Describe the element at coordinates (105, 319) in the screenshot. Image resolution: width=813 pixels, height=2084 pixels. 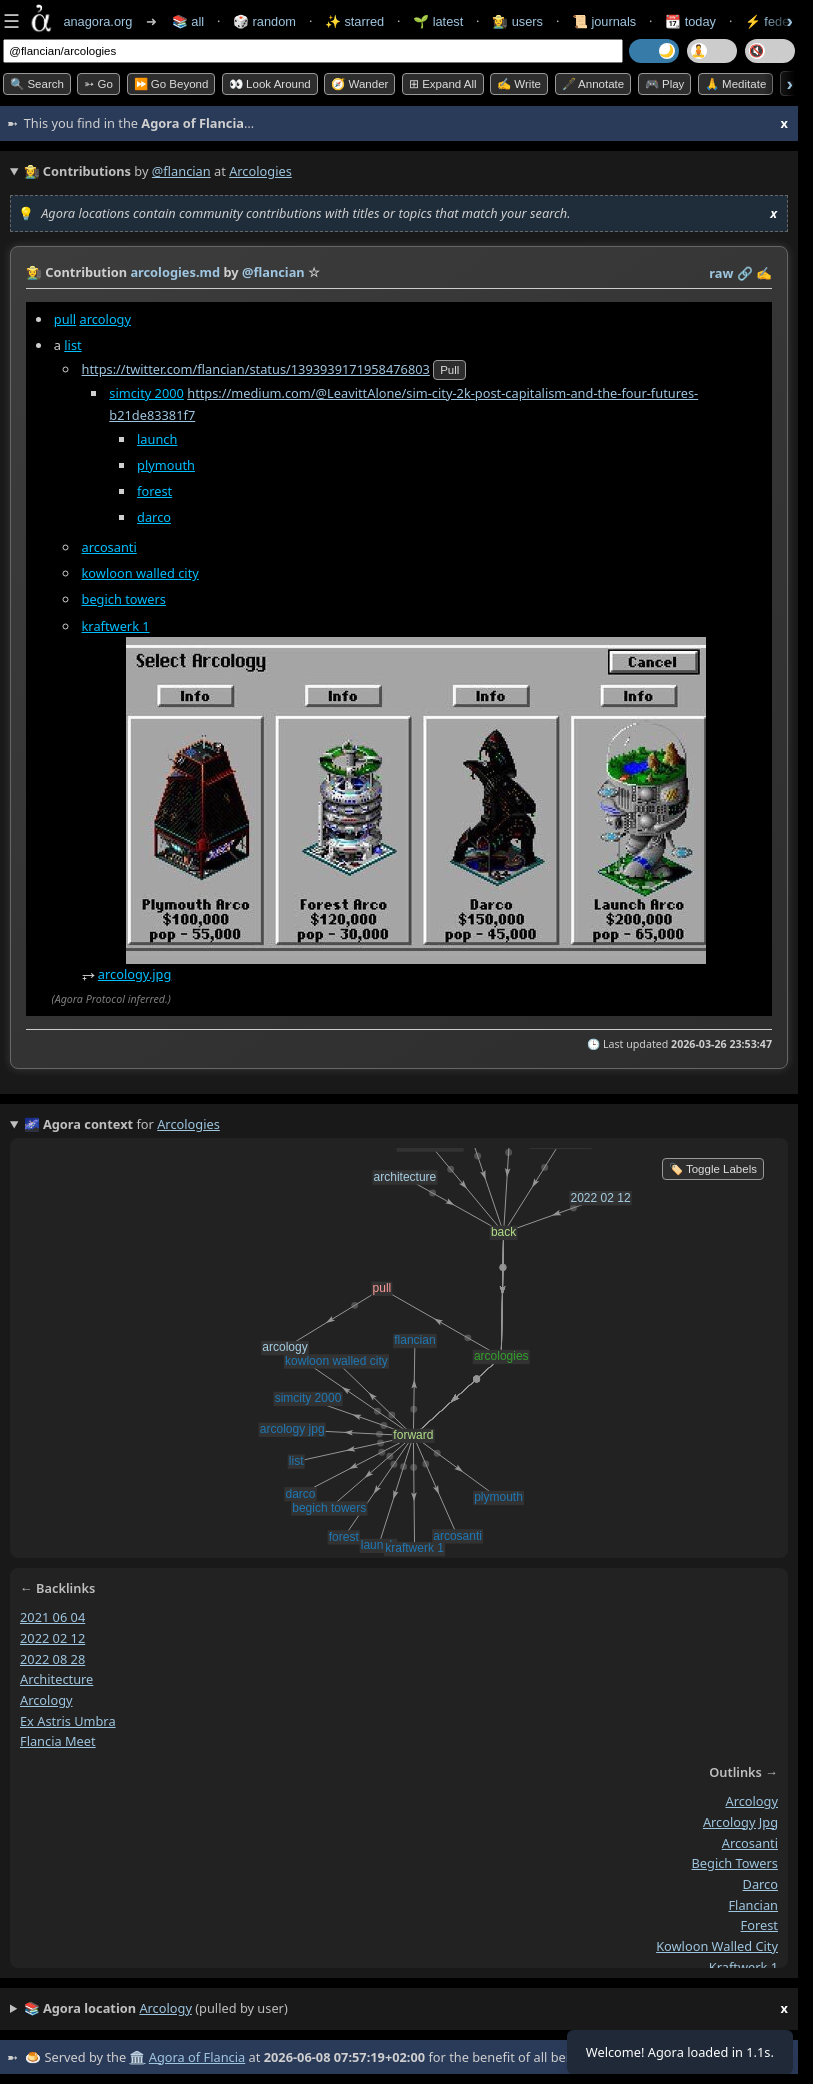
I see `arcology` at that location.